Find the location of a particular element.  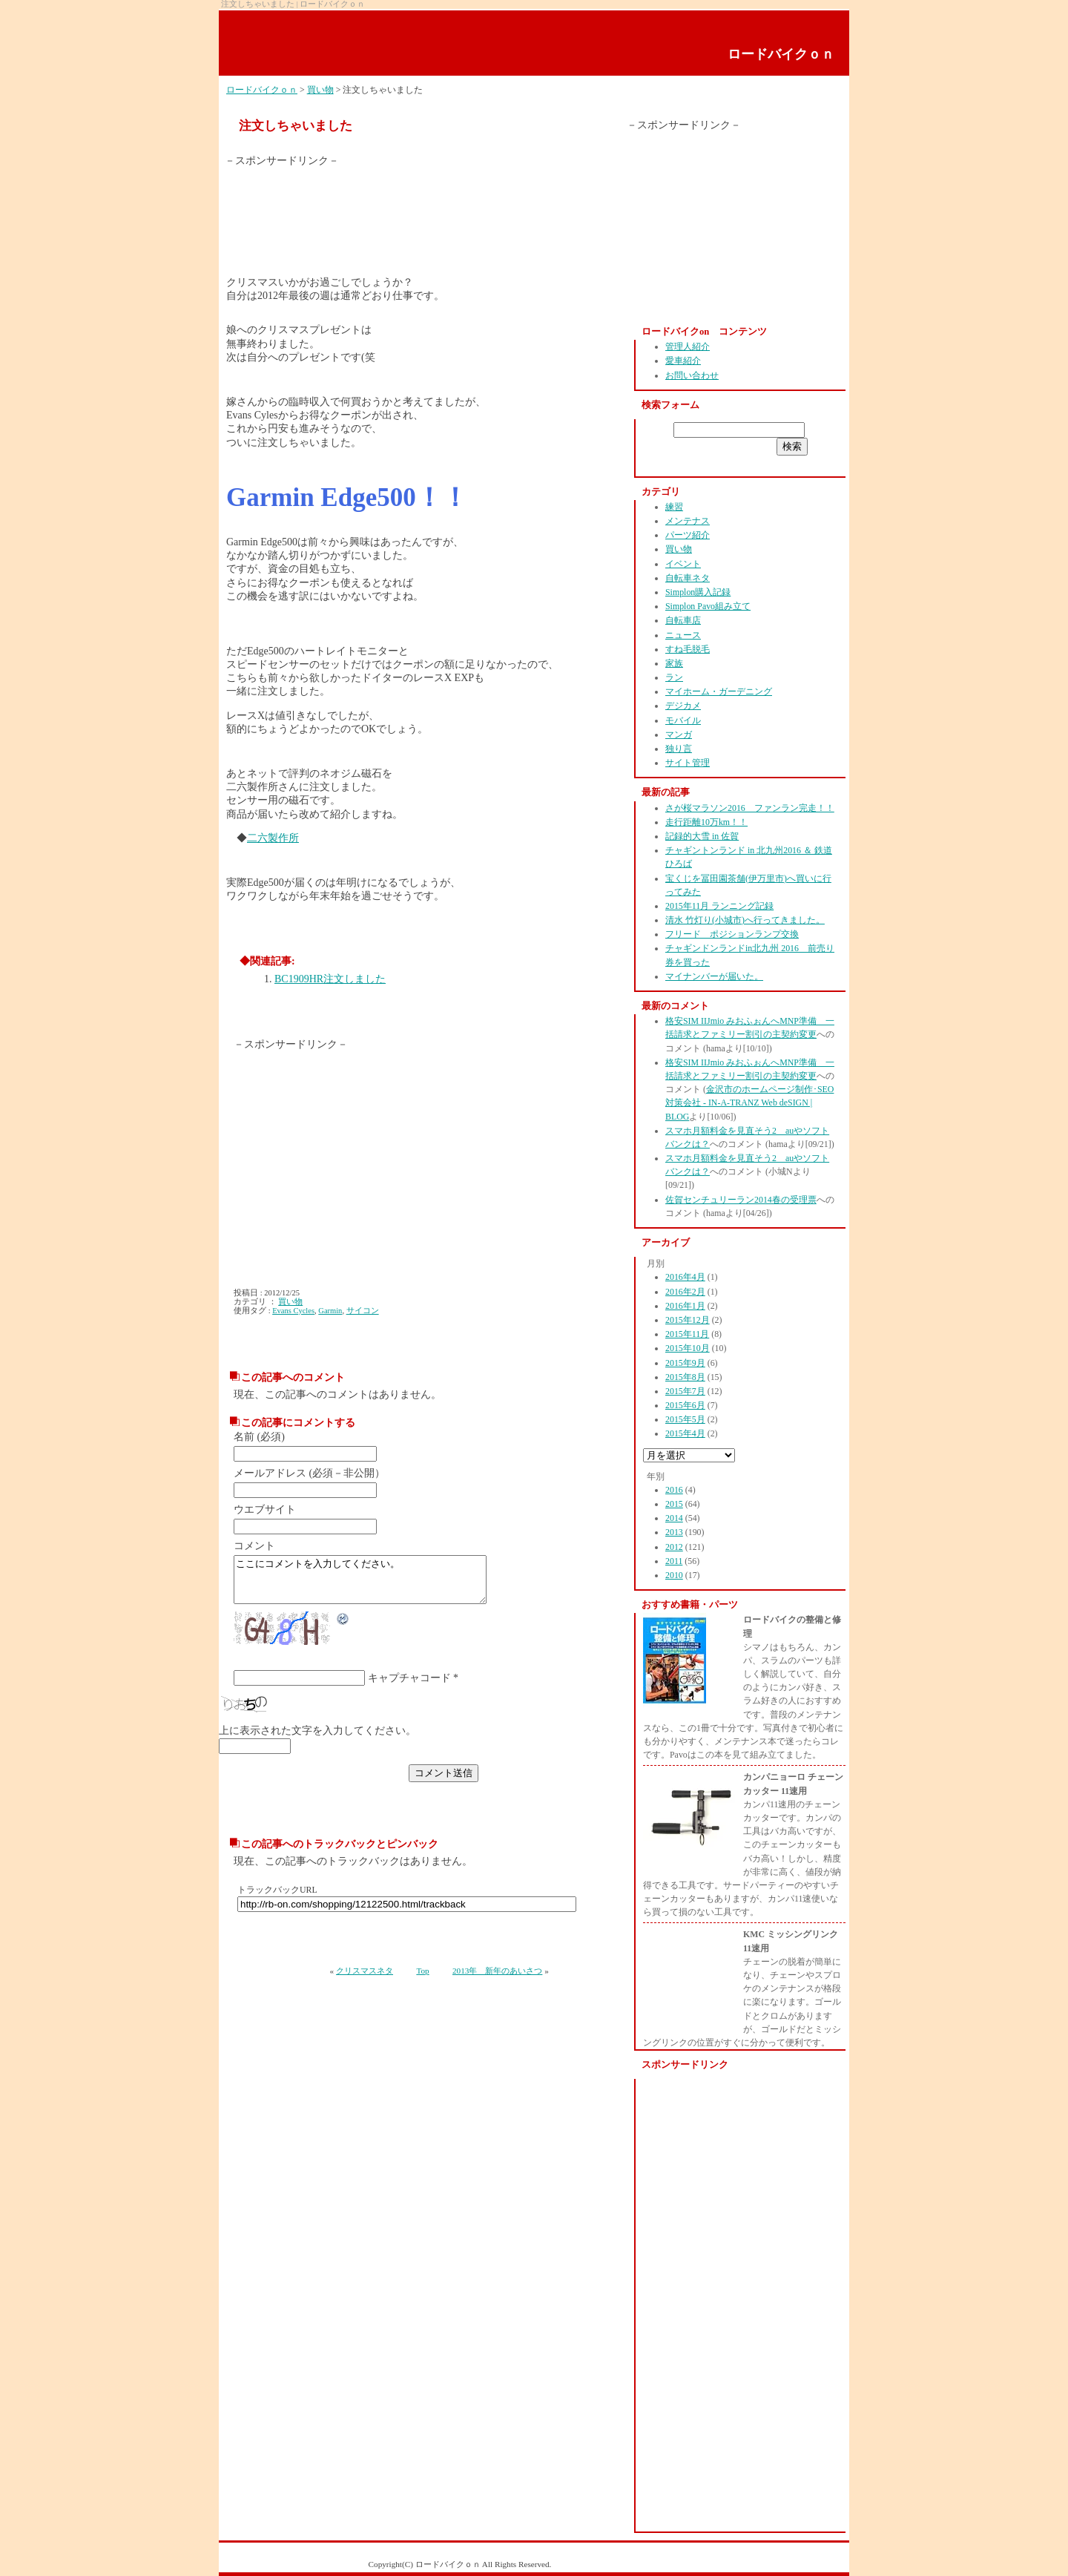

お問い合わせ is located at coordinates (692, 375).